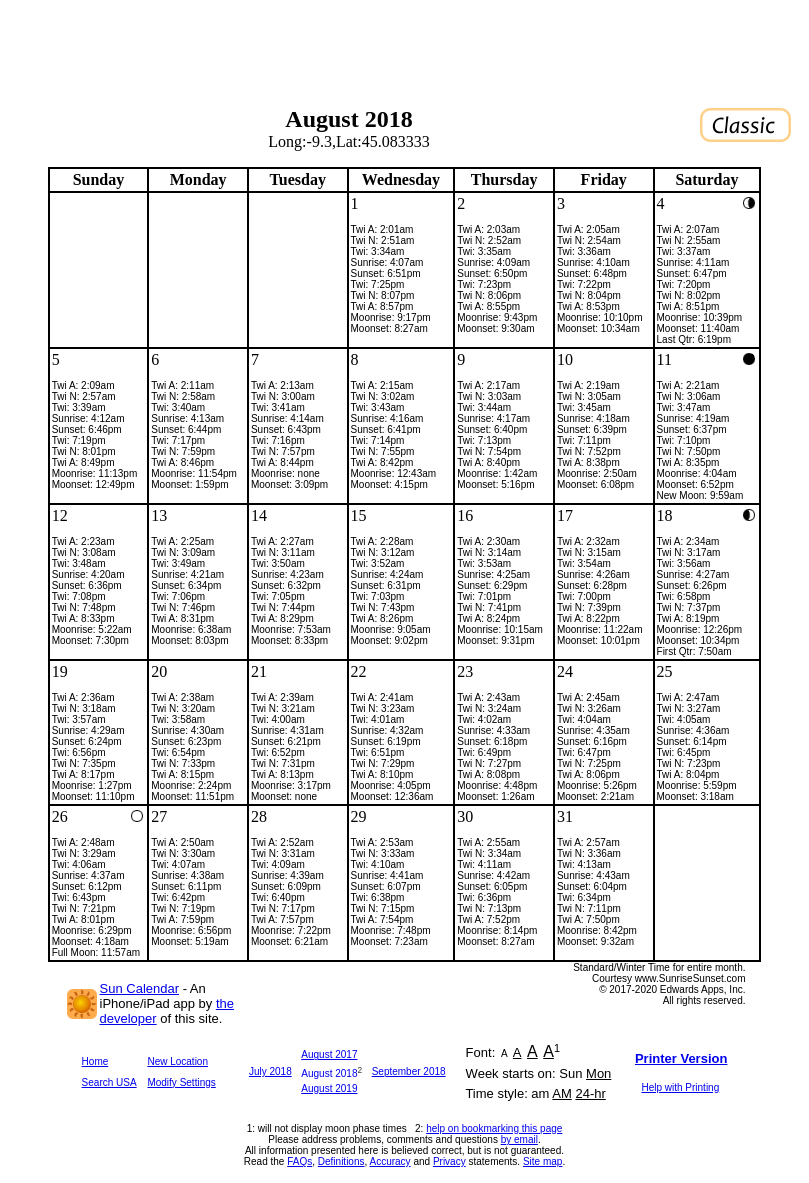 Image resolution: width=809 pixels, height=1183 pixels. Describe the element at coordinates (494, 1128) in the screenshot. I see `help on bookmarking this page` at that location.